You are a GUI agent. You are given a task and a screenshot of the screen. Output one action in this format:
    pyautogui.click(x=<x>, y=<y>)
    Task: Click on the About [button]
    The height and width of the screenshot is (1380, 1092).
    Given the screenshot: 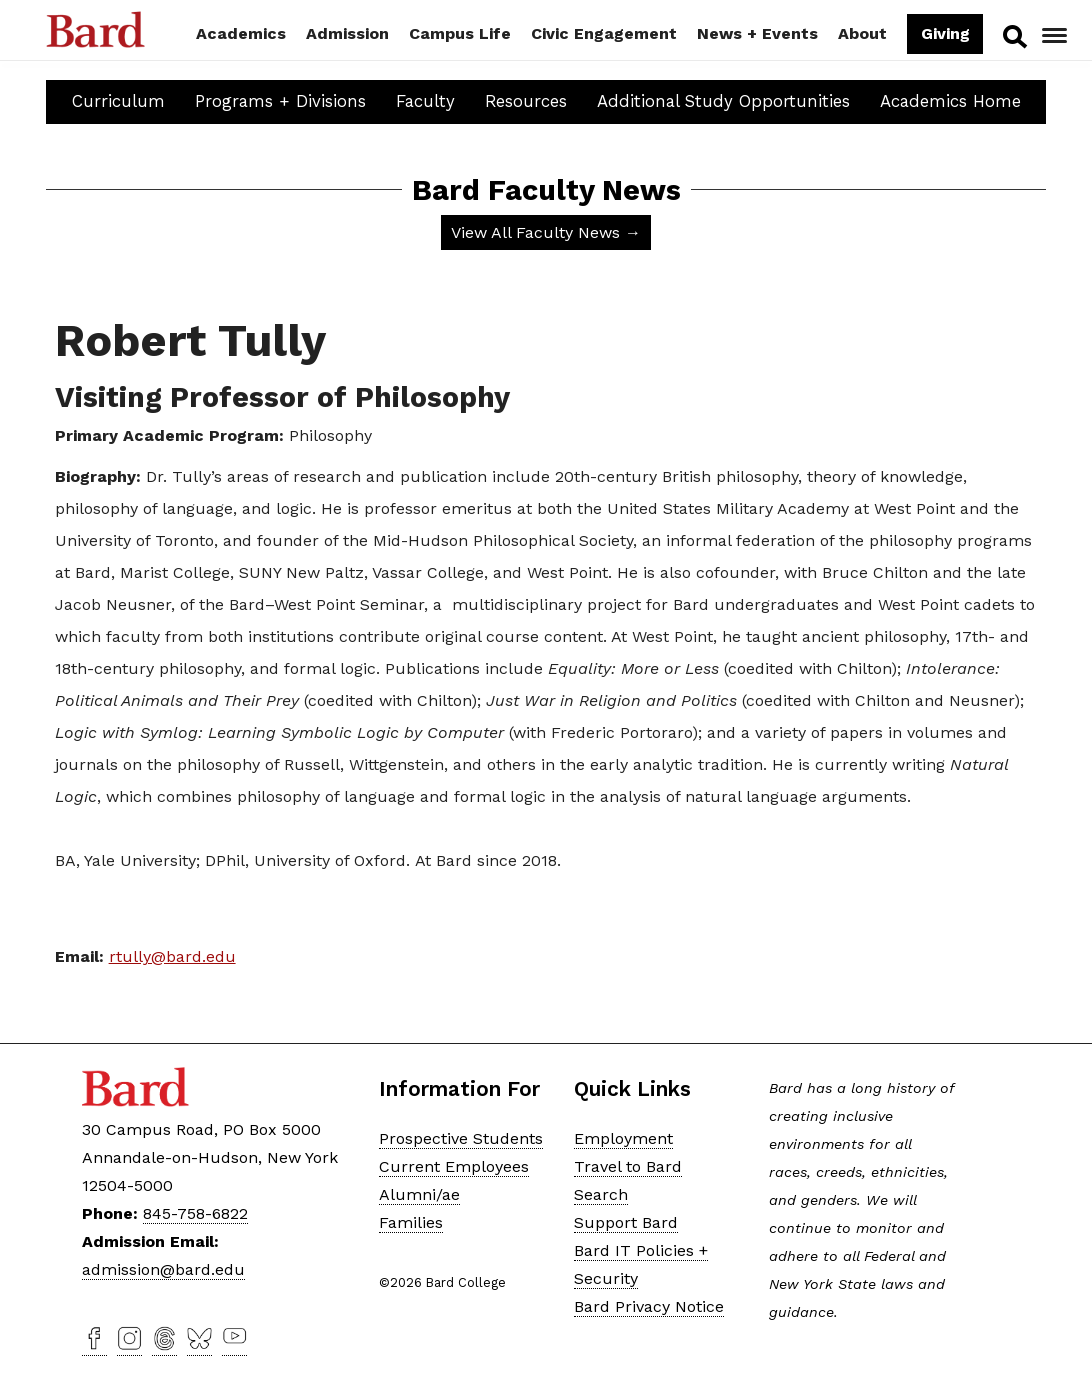 What is the action you would take?
    pyautogui.click(x=862, y=33)
    